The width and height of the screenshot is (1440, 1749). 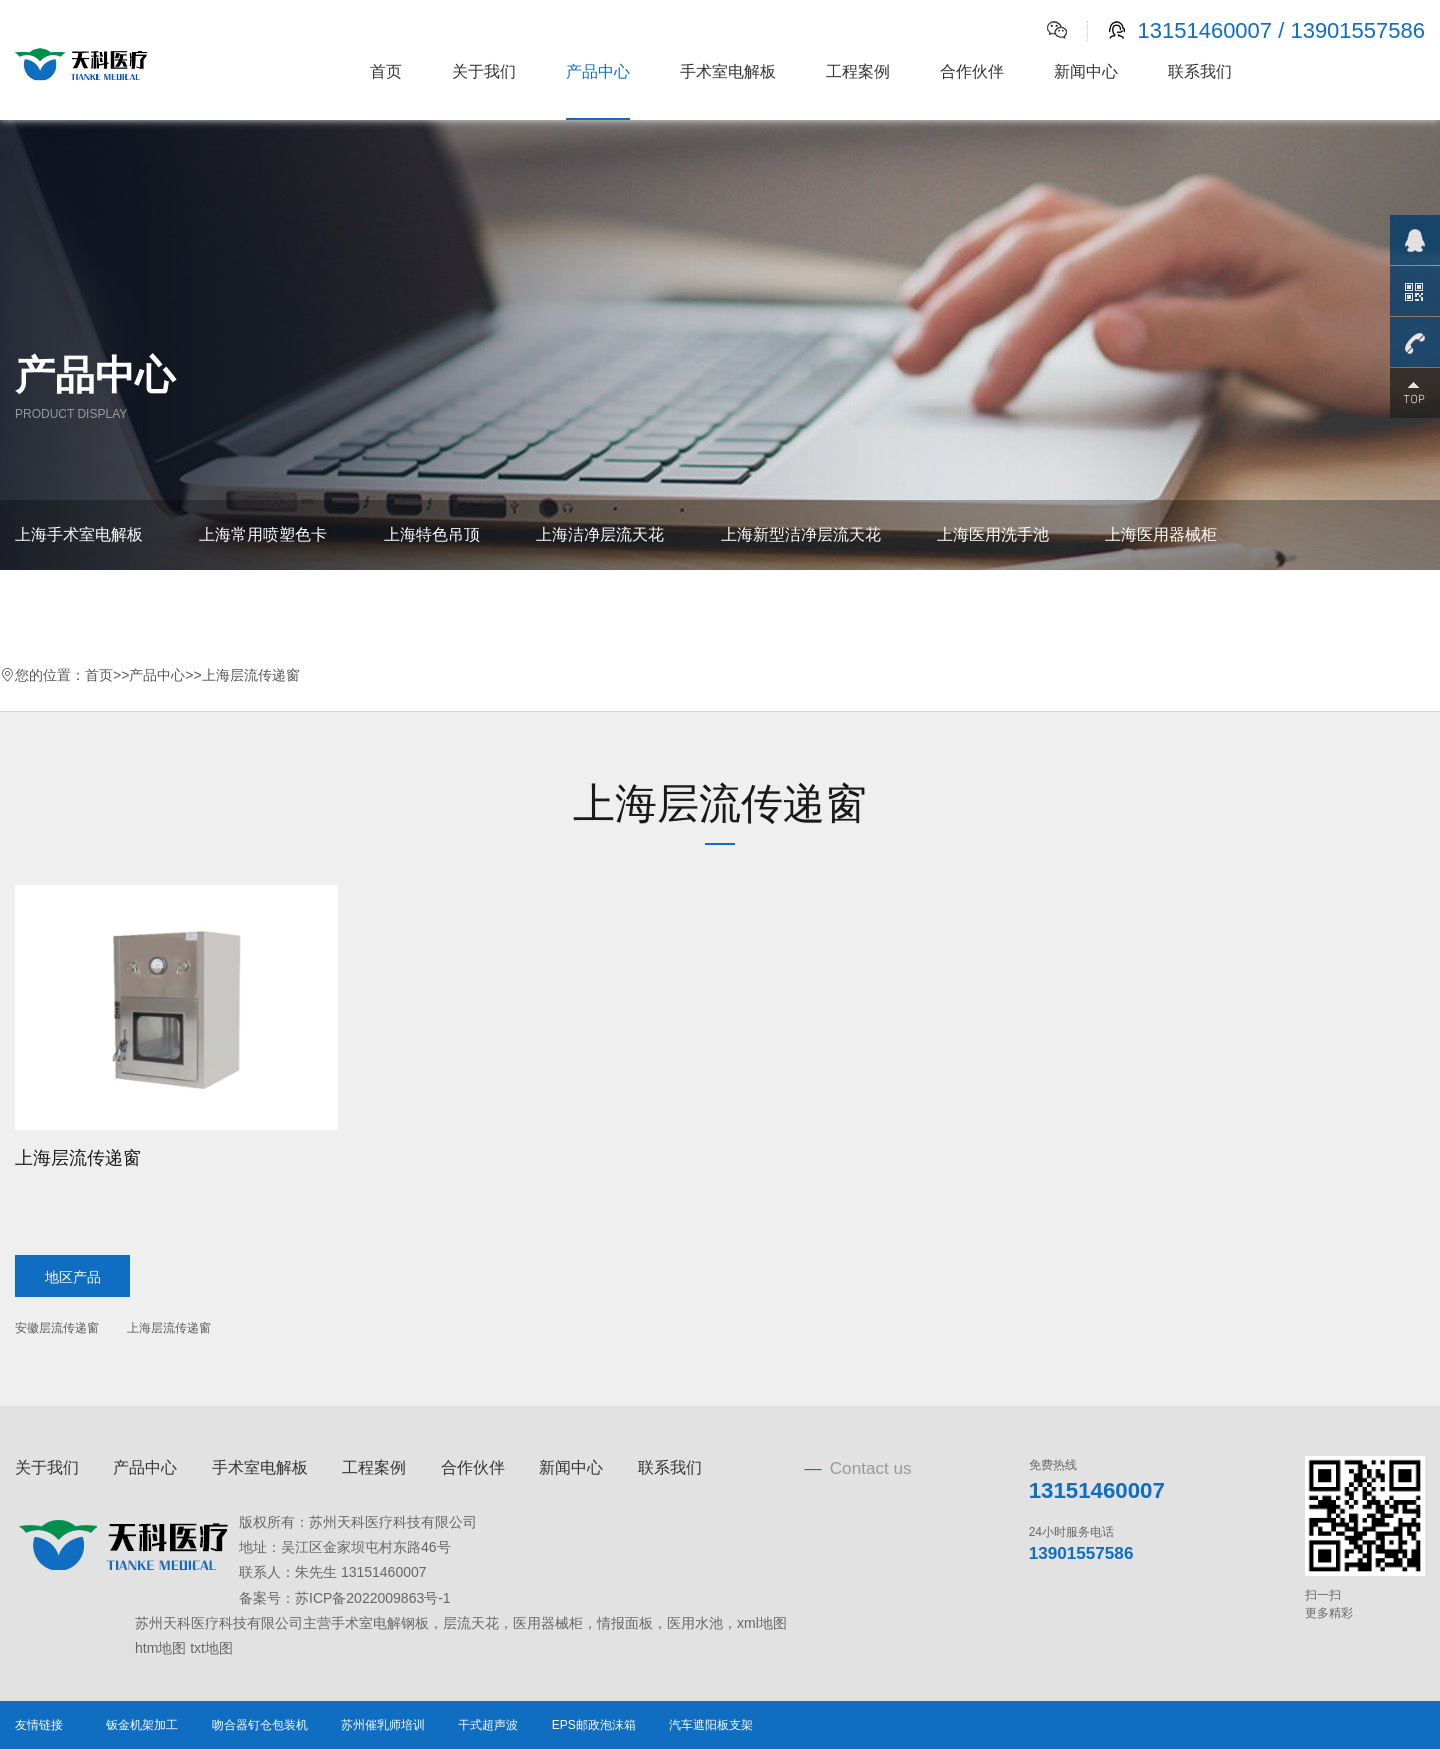 What do you see at coordinates (142, 1725) in the screenshot?
I see `钣金机架加工` at bounding box center [142, 1725].